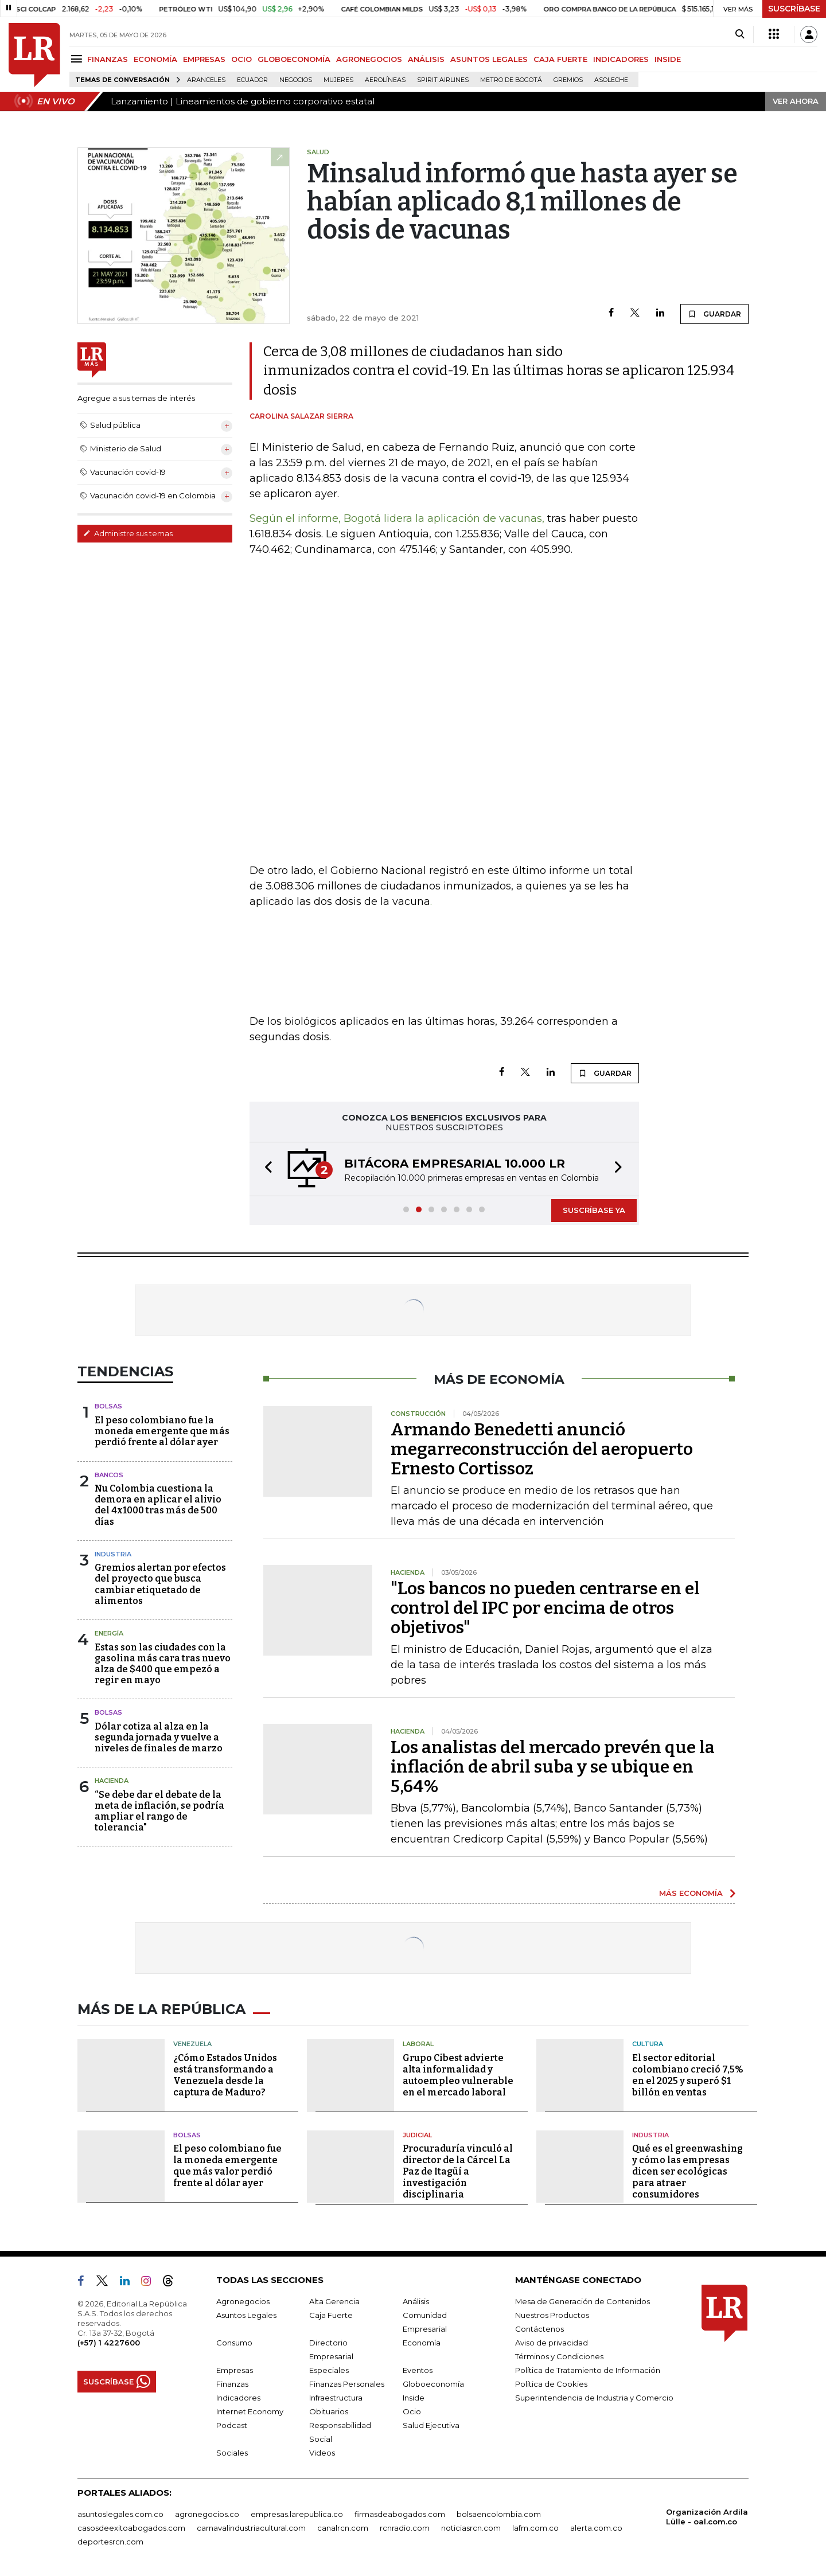  I want to click on Podcast, so click(231, 2425).